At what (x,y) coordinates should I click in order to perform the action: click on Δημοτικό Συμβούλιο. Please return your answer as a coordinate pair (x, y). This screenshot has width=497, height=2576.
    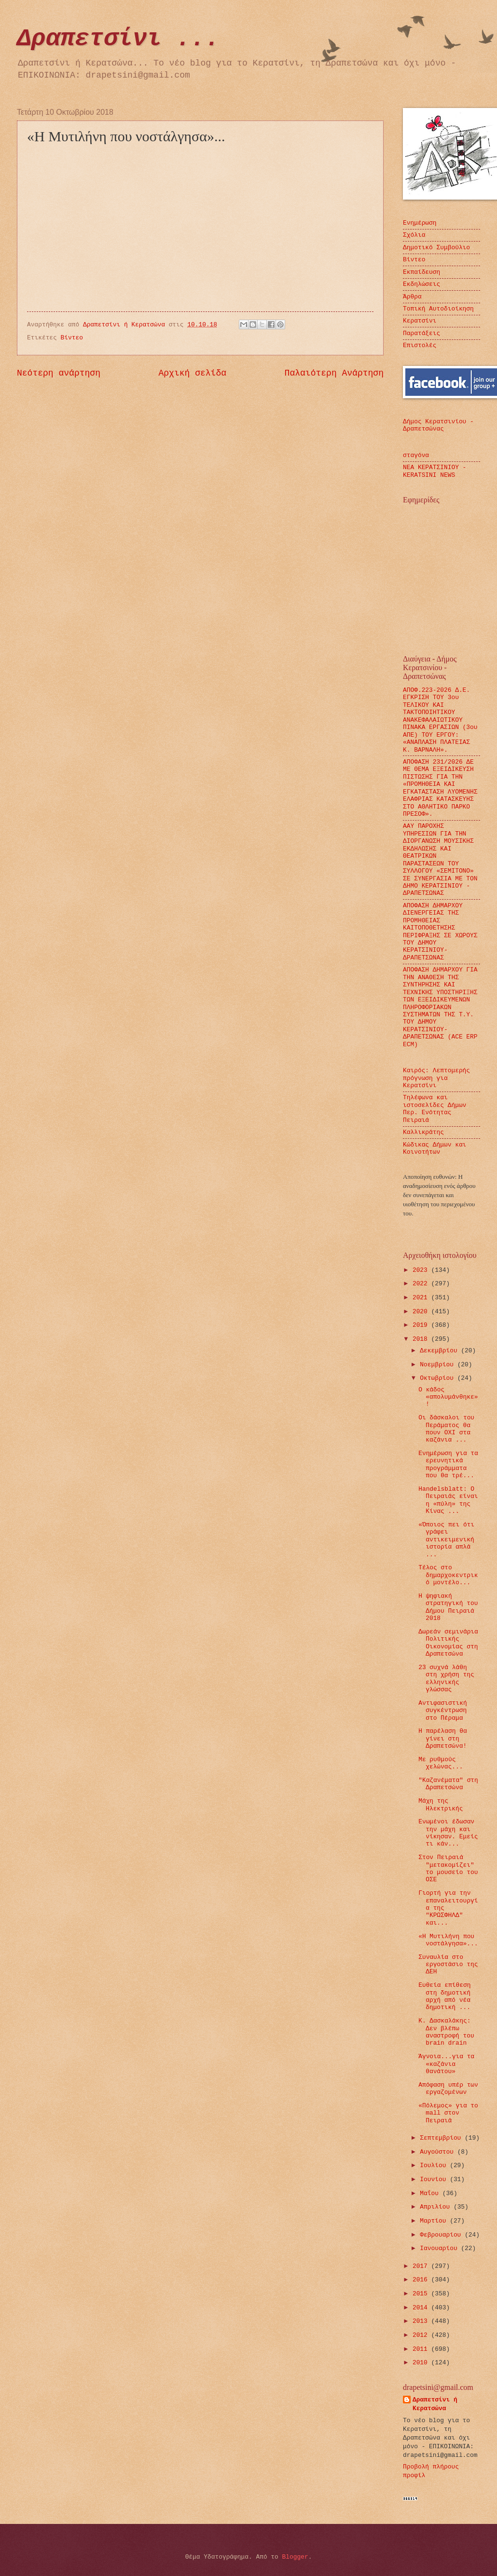
    Looking at the image, I should click on (436, 247).